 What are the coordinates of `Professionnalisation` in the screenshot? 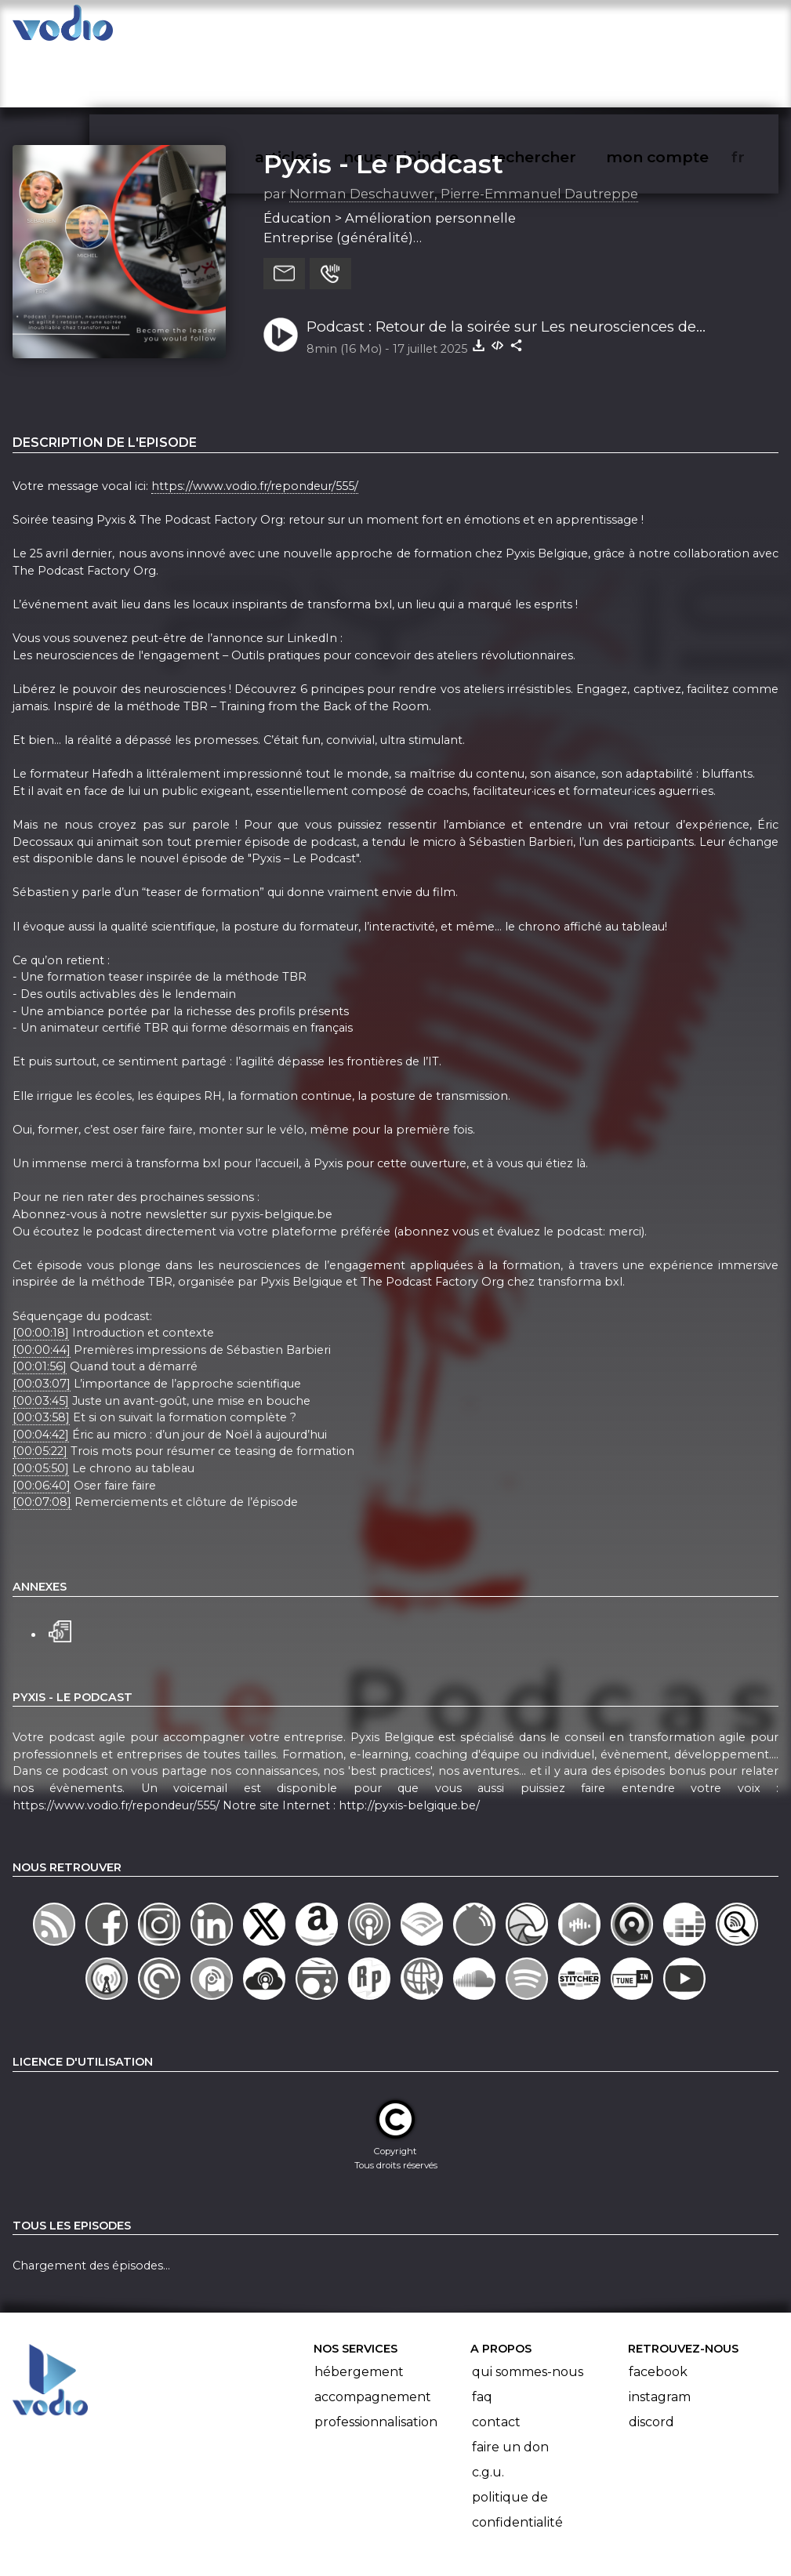 It's located at (375, 2361).